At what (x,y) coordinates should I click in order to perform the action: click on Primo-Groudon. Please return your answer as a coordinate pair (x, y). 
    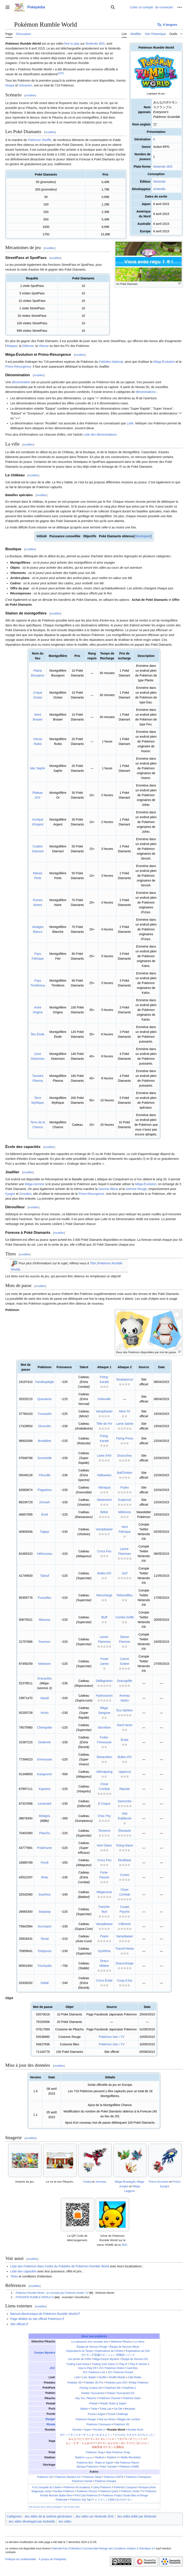
    Looking at the image, I should click on (159, 2181).